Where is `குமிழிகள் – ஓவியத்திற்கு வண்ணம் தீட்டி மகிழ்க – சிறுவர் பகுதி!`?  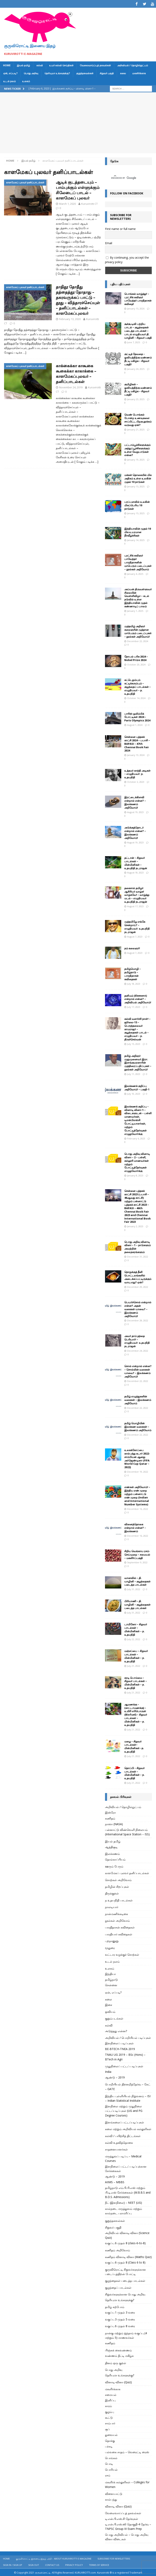 குமிழிகள் – ஓவியத்திற்கு வண்ணம் தீட்டி மகிழ்க – சிறுவர் பகுதி! is located at coordinates (138, 389).